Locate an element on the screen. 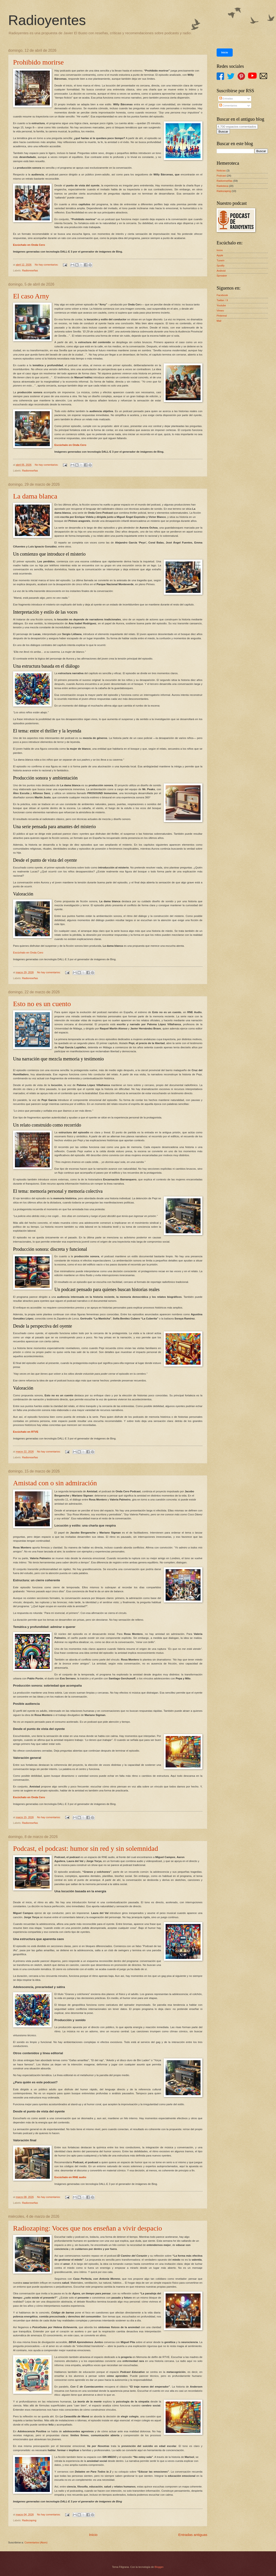 This screenshot has height=2576, width=276. Radiozaping: Voces que nos enseñan a vivir despacio is located at coordinates (87, 2228).